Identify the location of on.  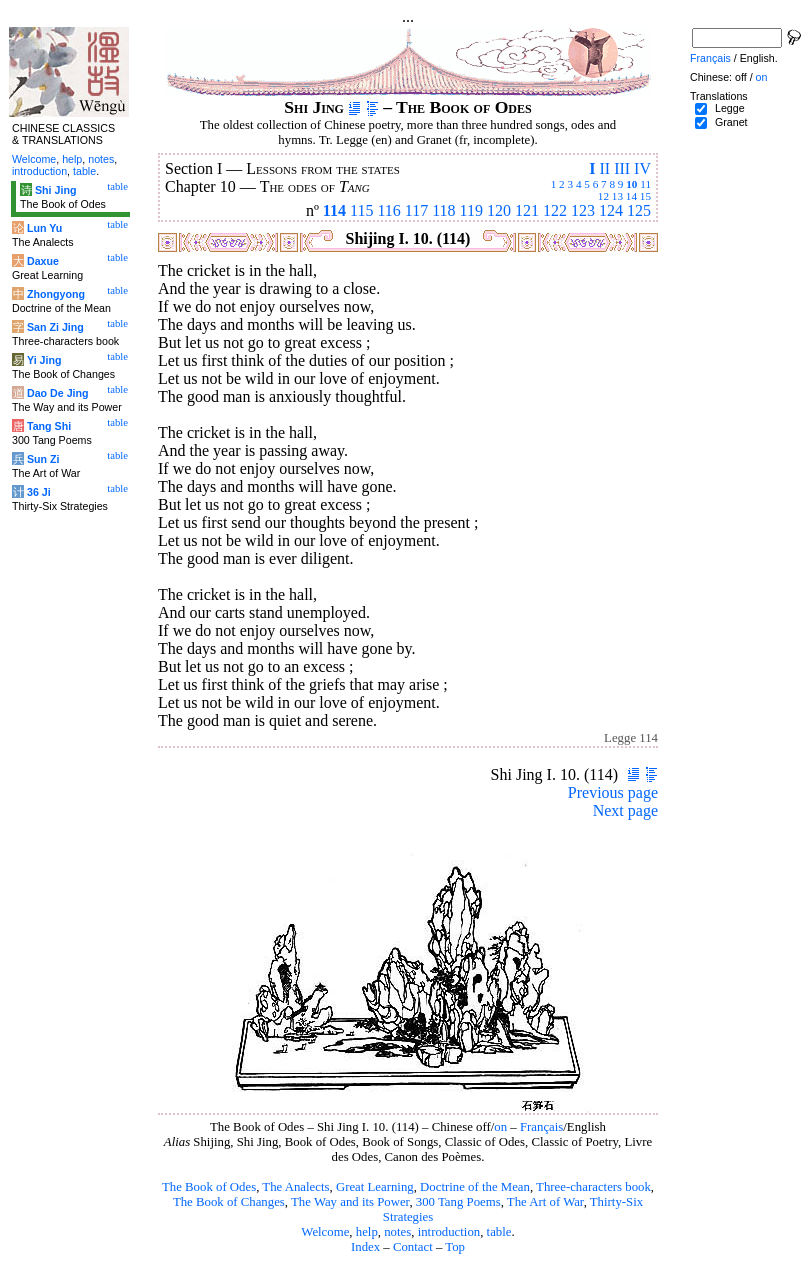
(500, 1127).